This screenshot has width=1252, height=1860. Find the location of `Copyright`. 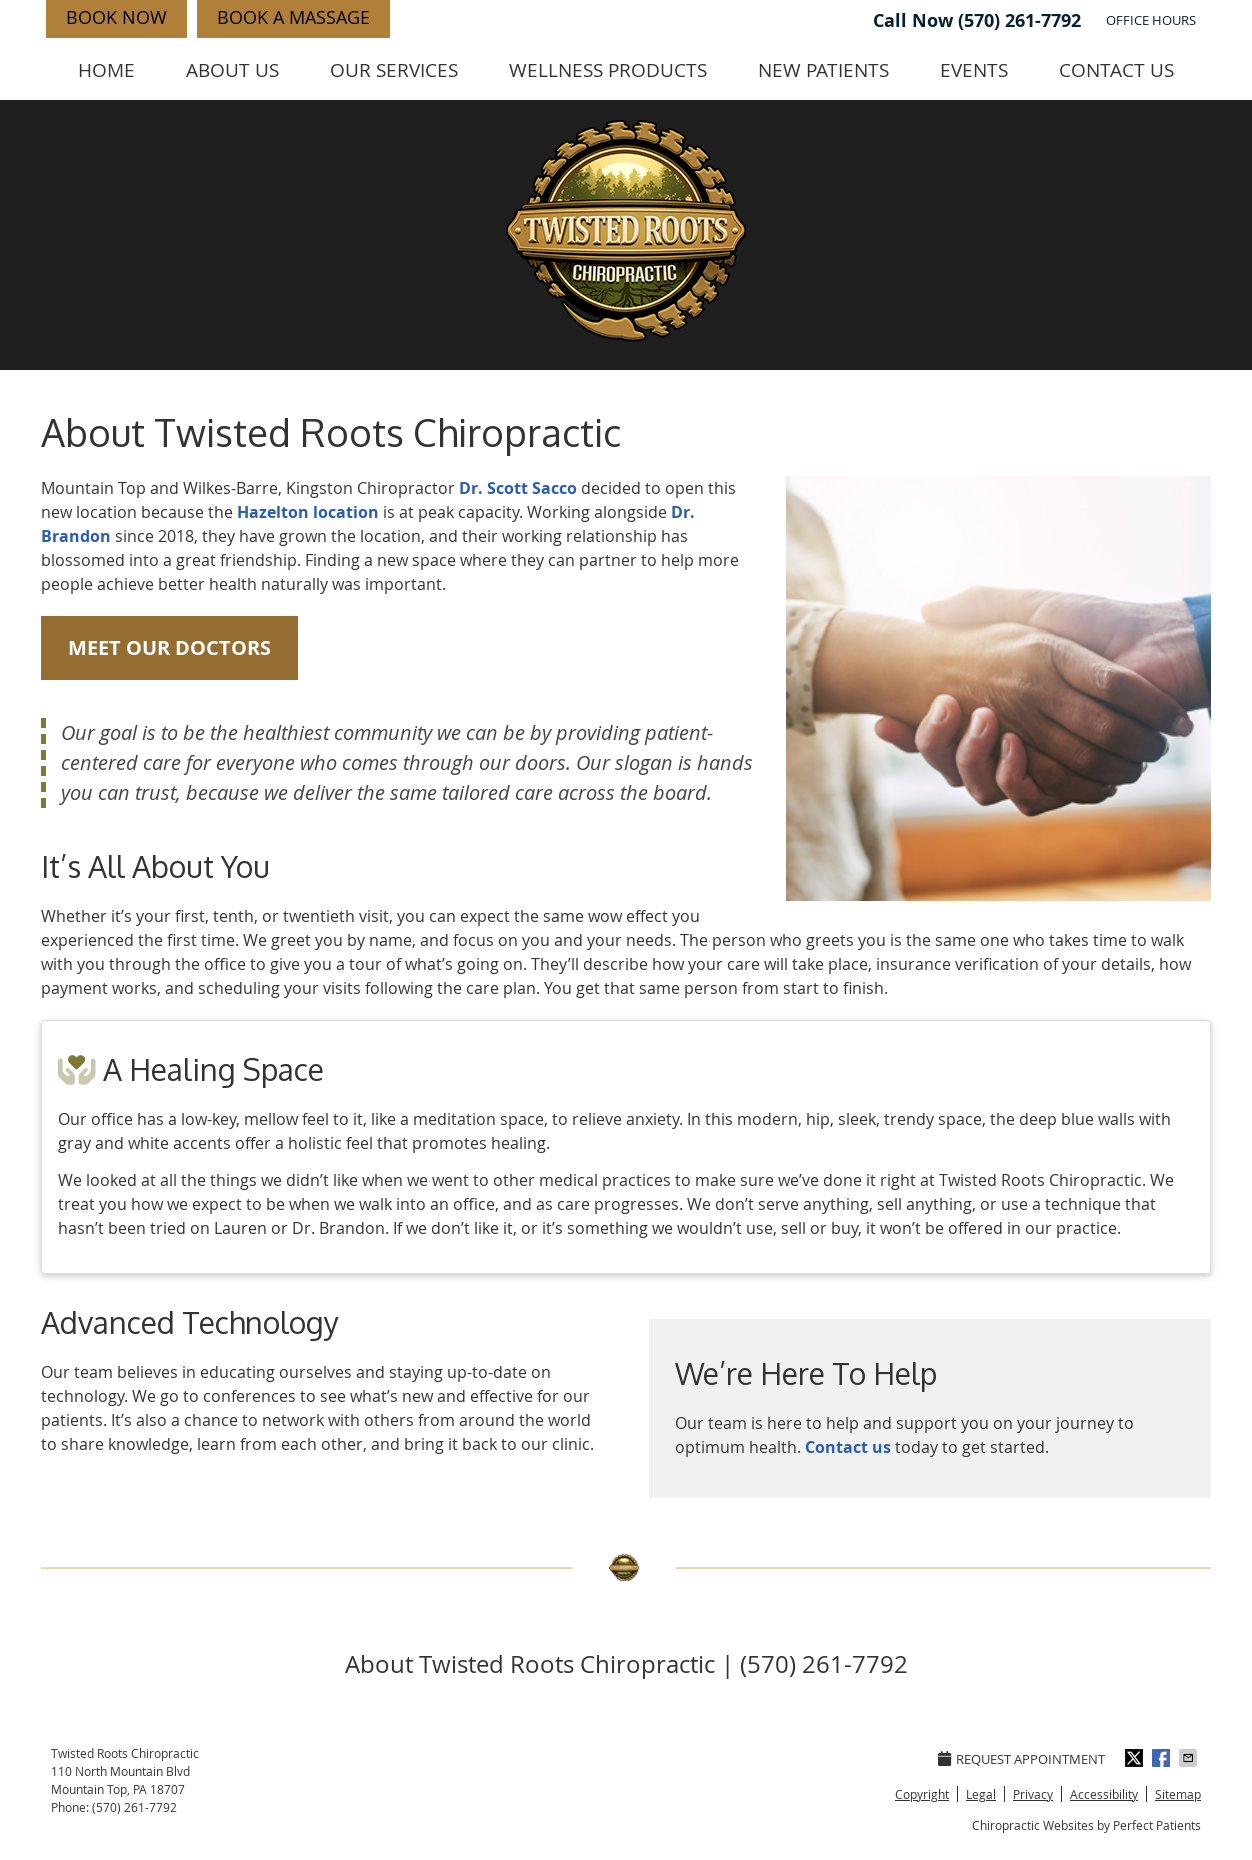

Copyright is located at coordinates (922, 1794).